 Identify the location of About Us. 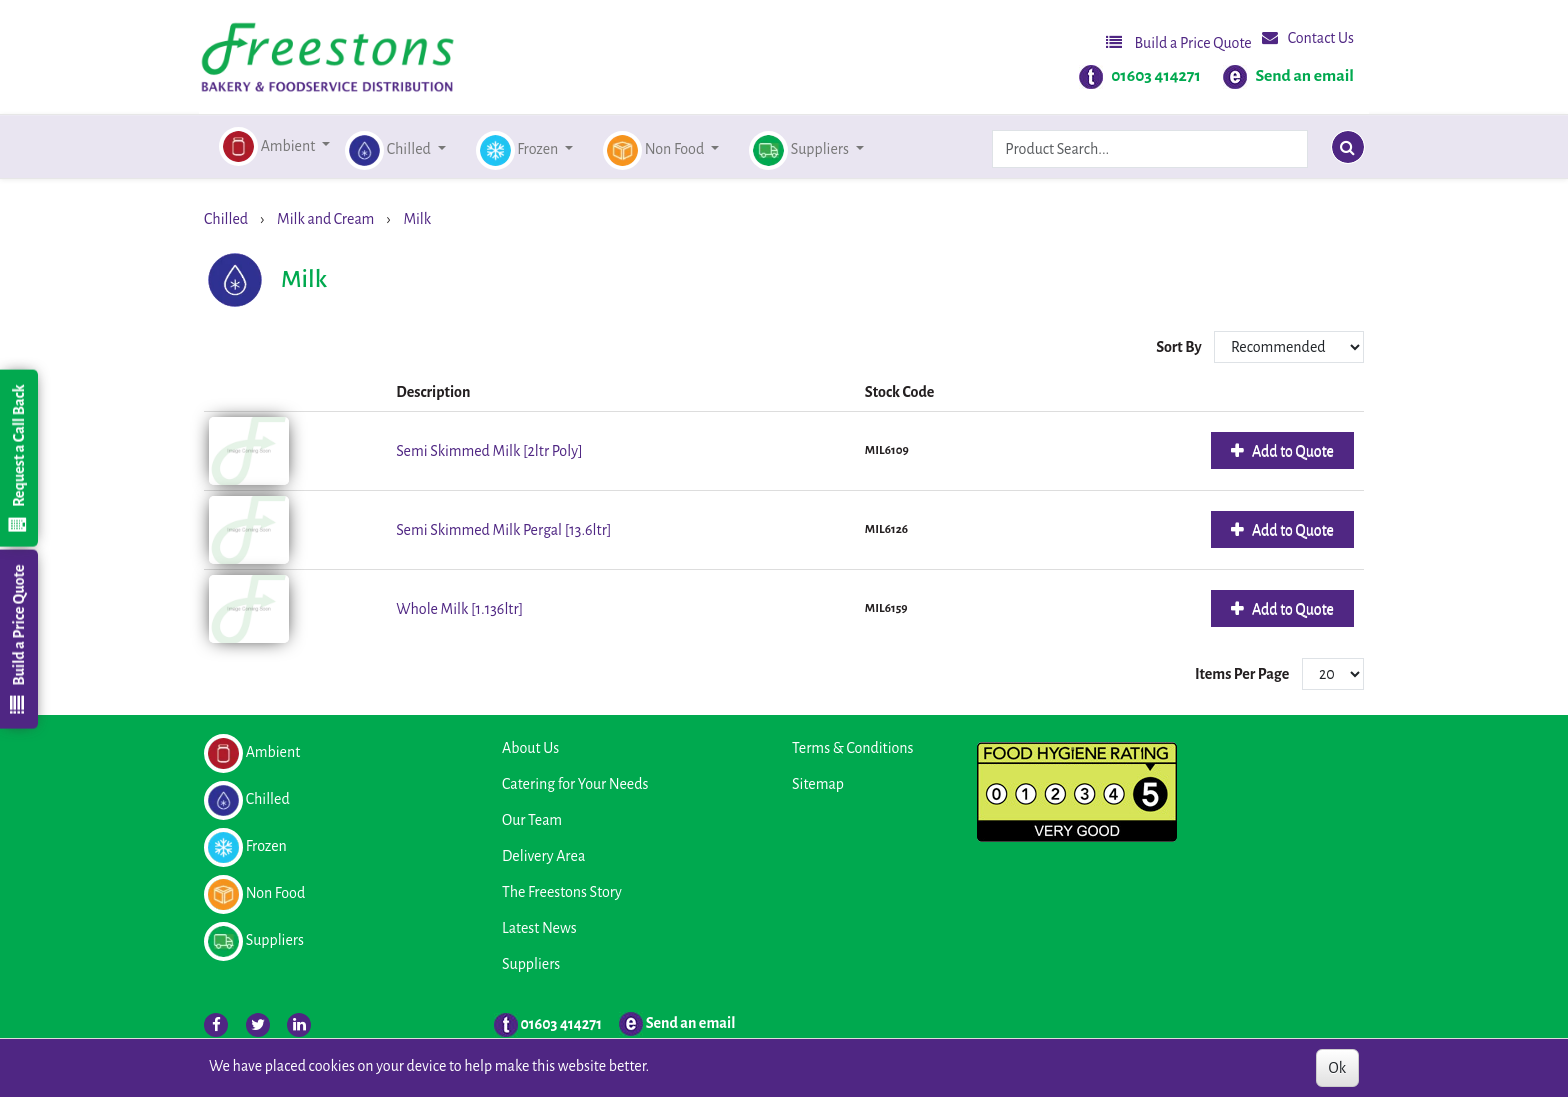
(530, 748).